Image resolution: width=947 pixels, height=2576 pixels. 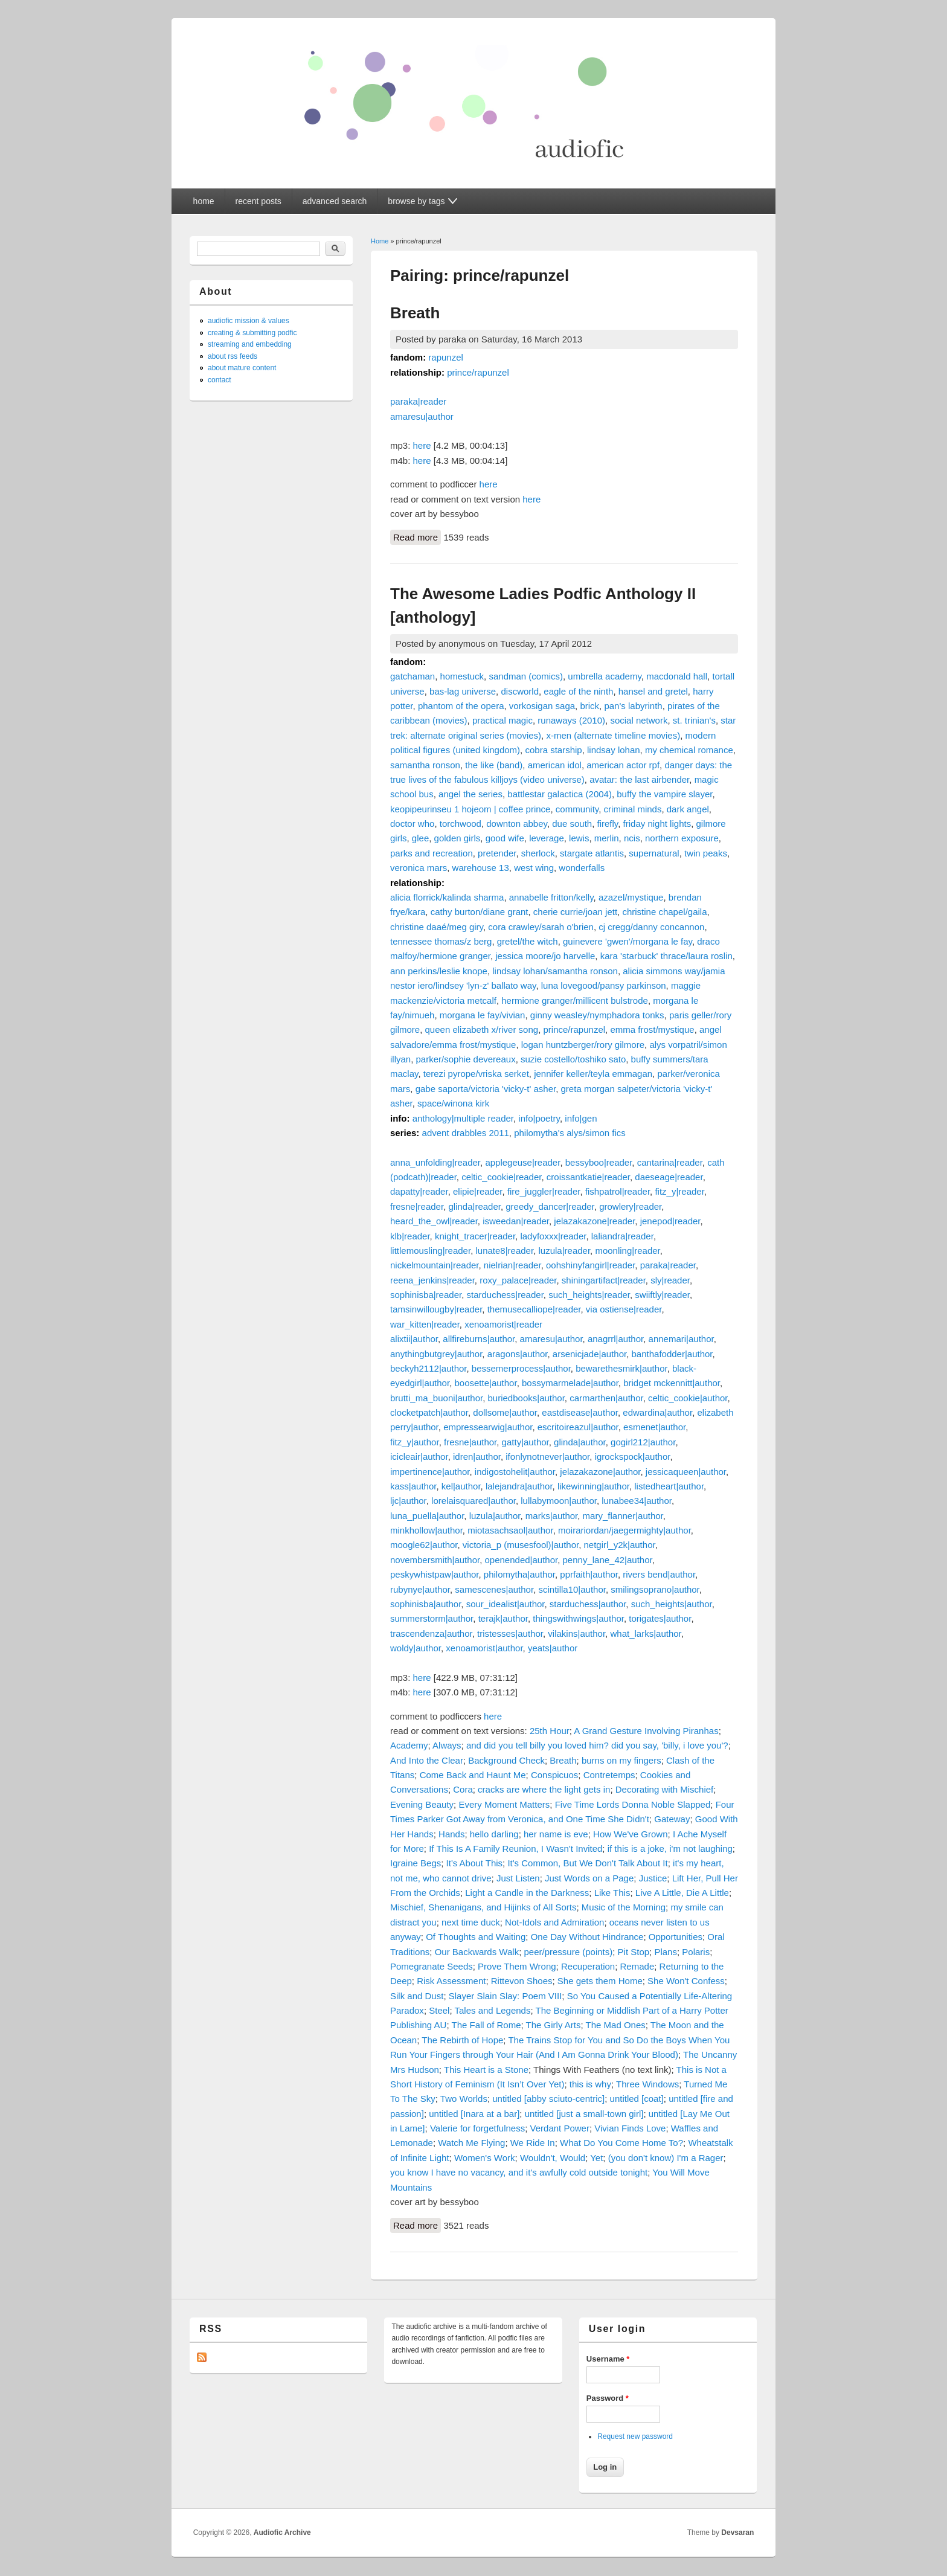 What do you see at coordinates (652, 1029) in the screenshot?
I see `emma frost/mystique` at bounding box center [652, 1029].